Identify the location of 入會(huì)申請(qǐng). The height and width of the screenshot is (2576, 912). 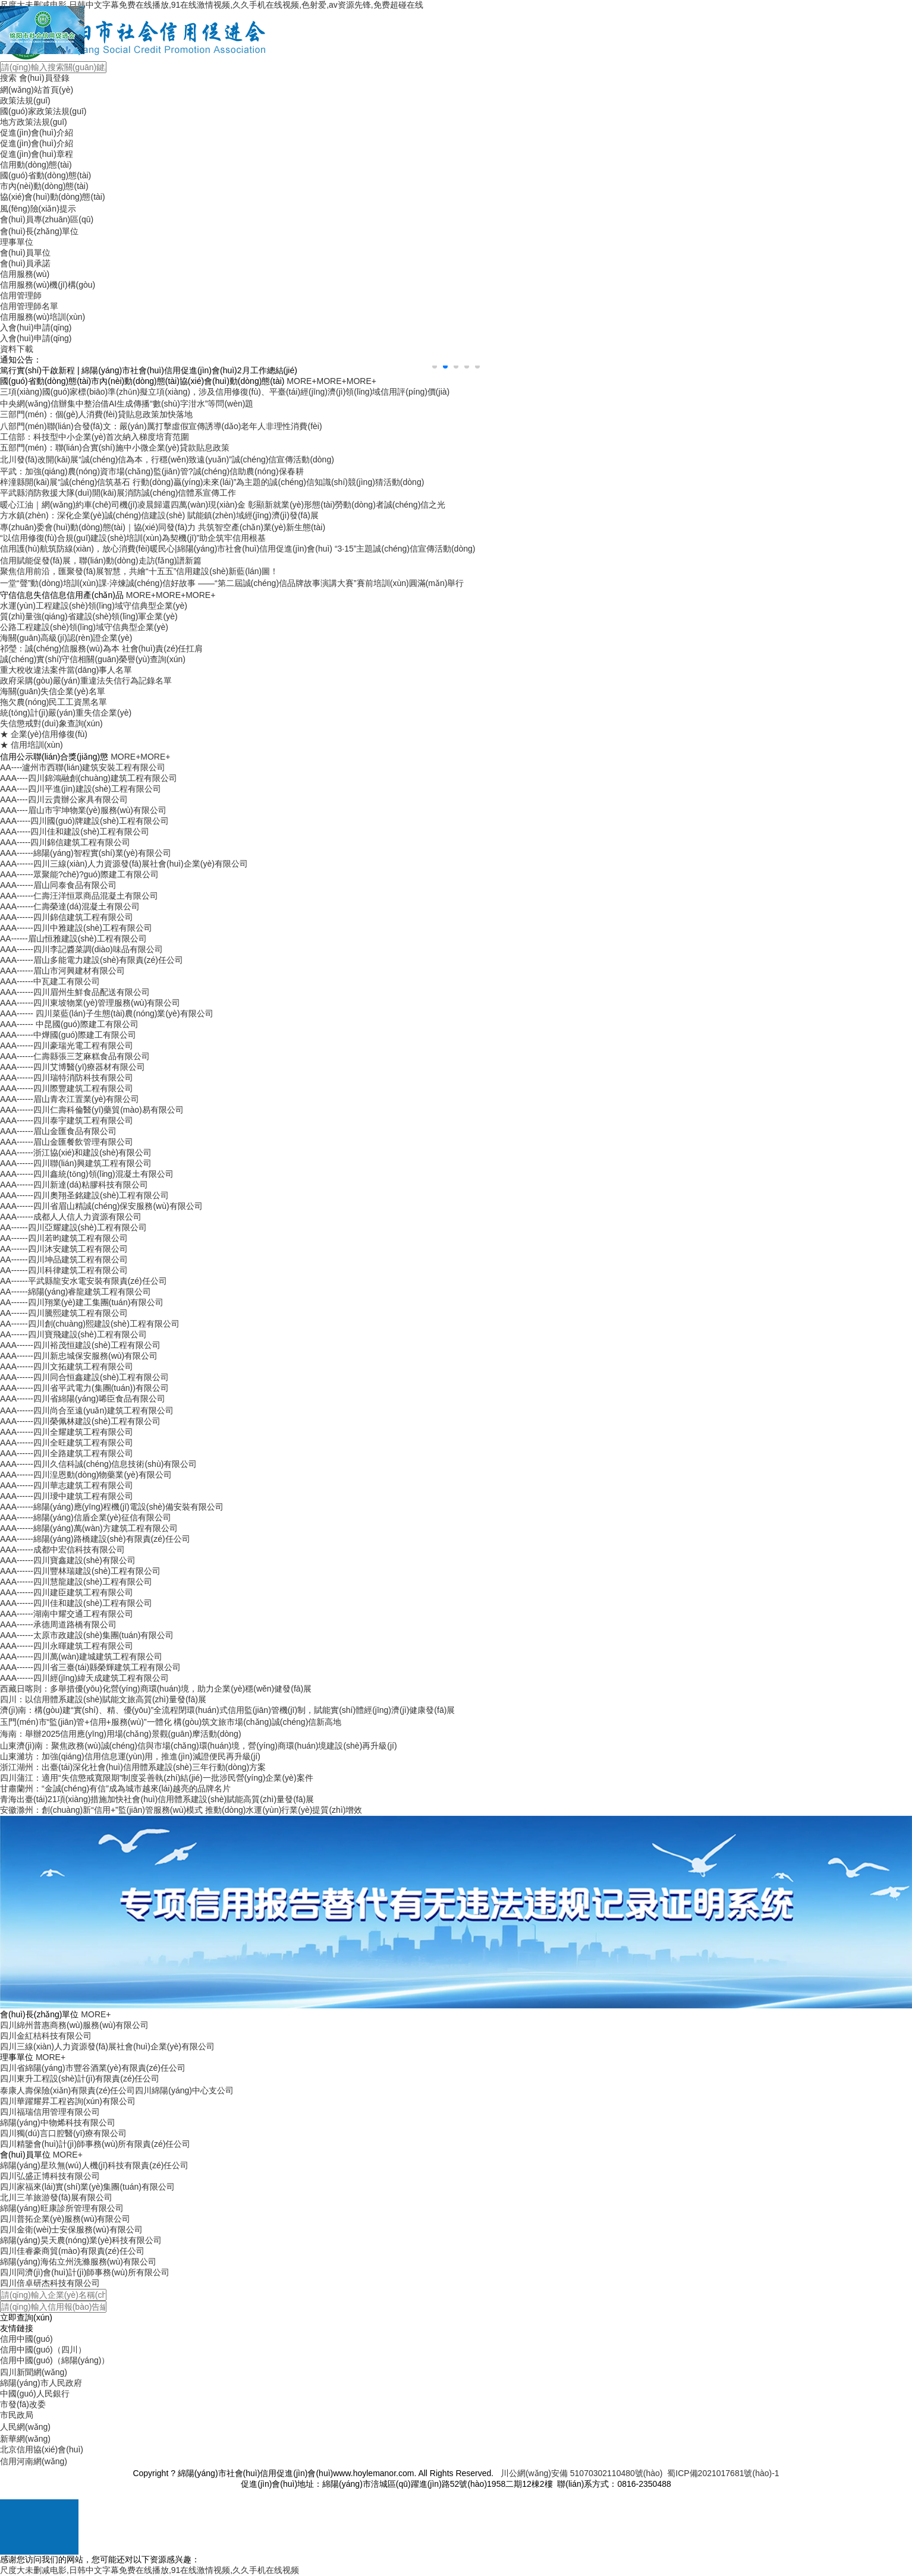
(35, 327).